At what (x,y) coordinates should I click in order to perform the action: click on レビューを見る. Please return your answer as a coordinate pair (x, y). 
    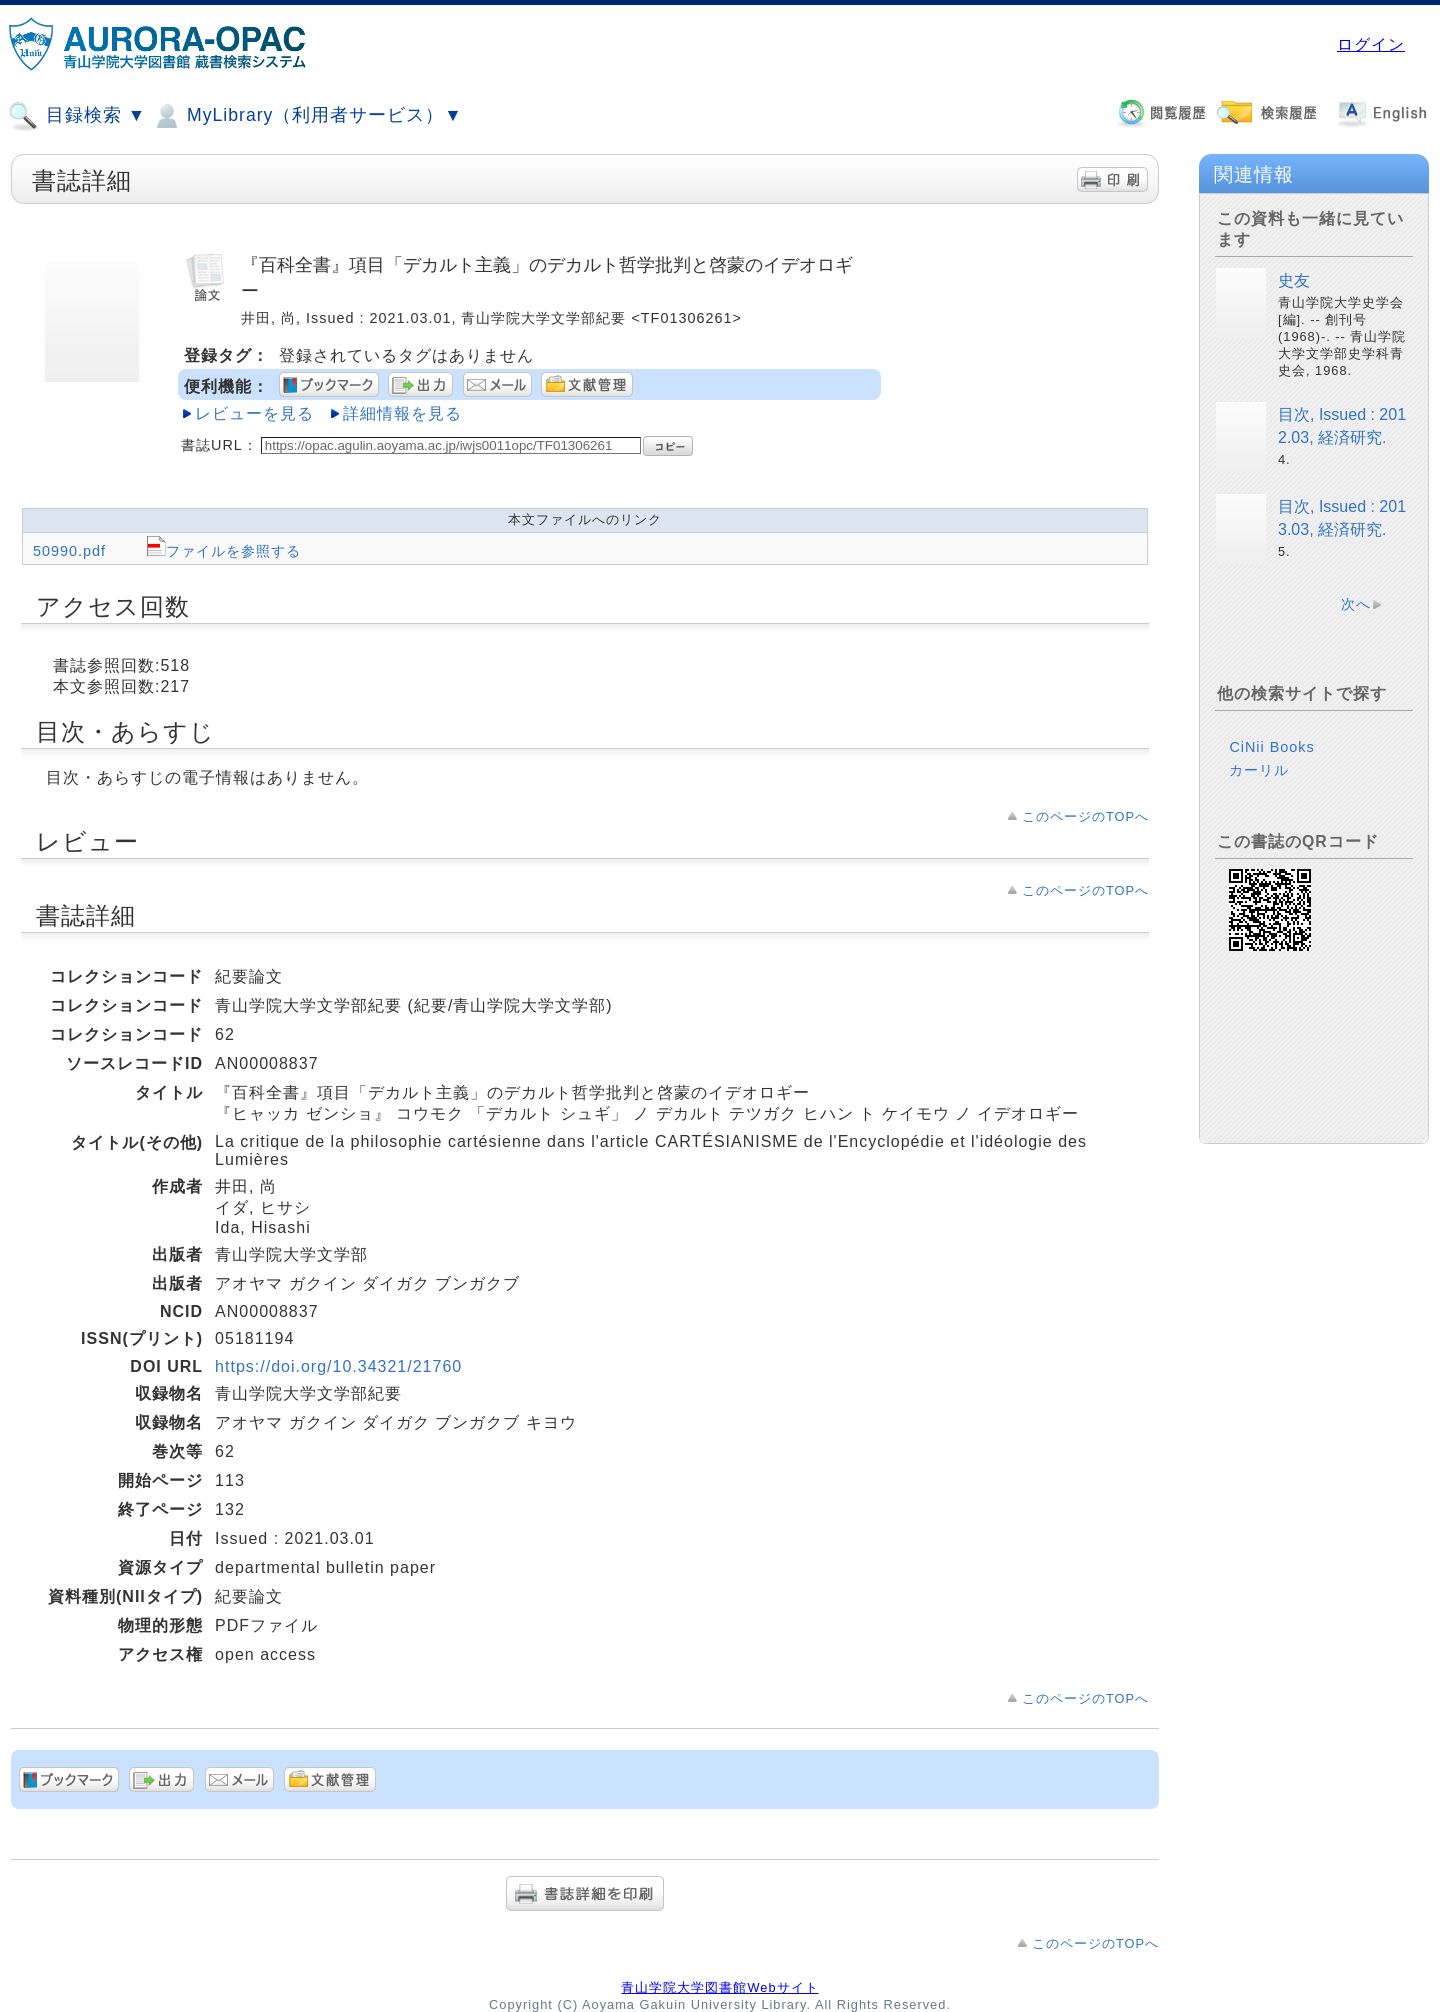
    Looking at the image, I should click on (254, 413).